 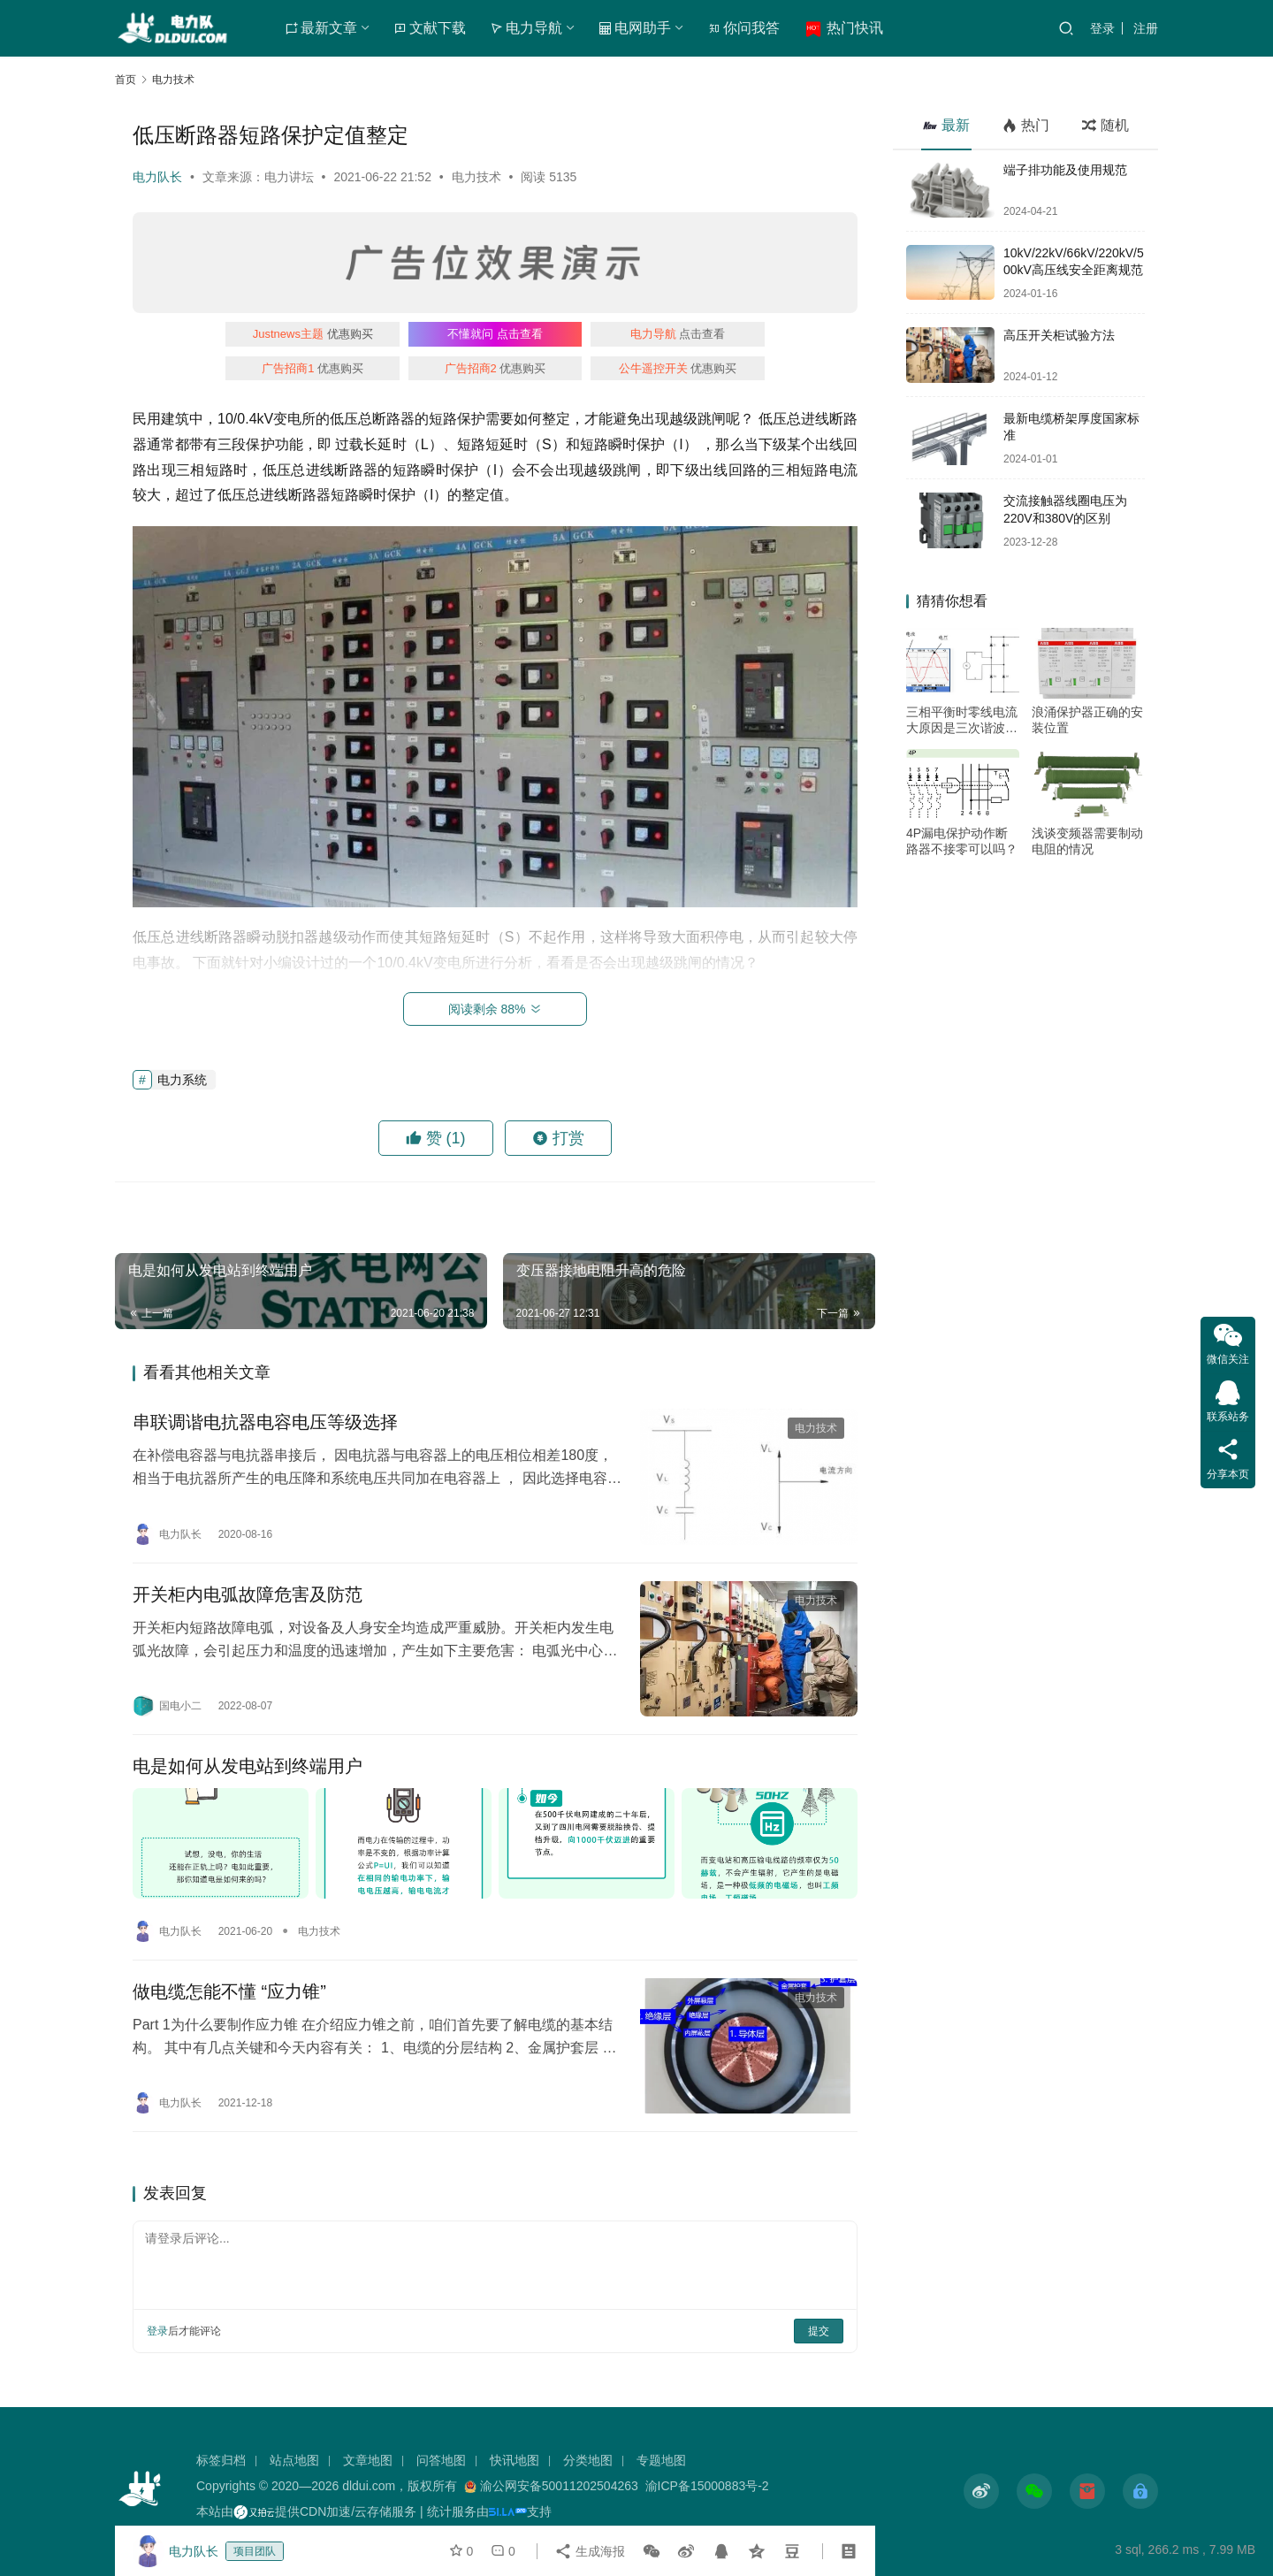 What do you see at coordinates (661, 2460) in the screenshot?
I see `专题地图` at bounding box center [661, 2460].